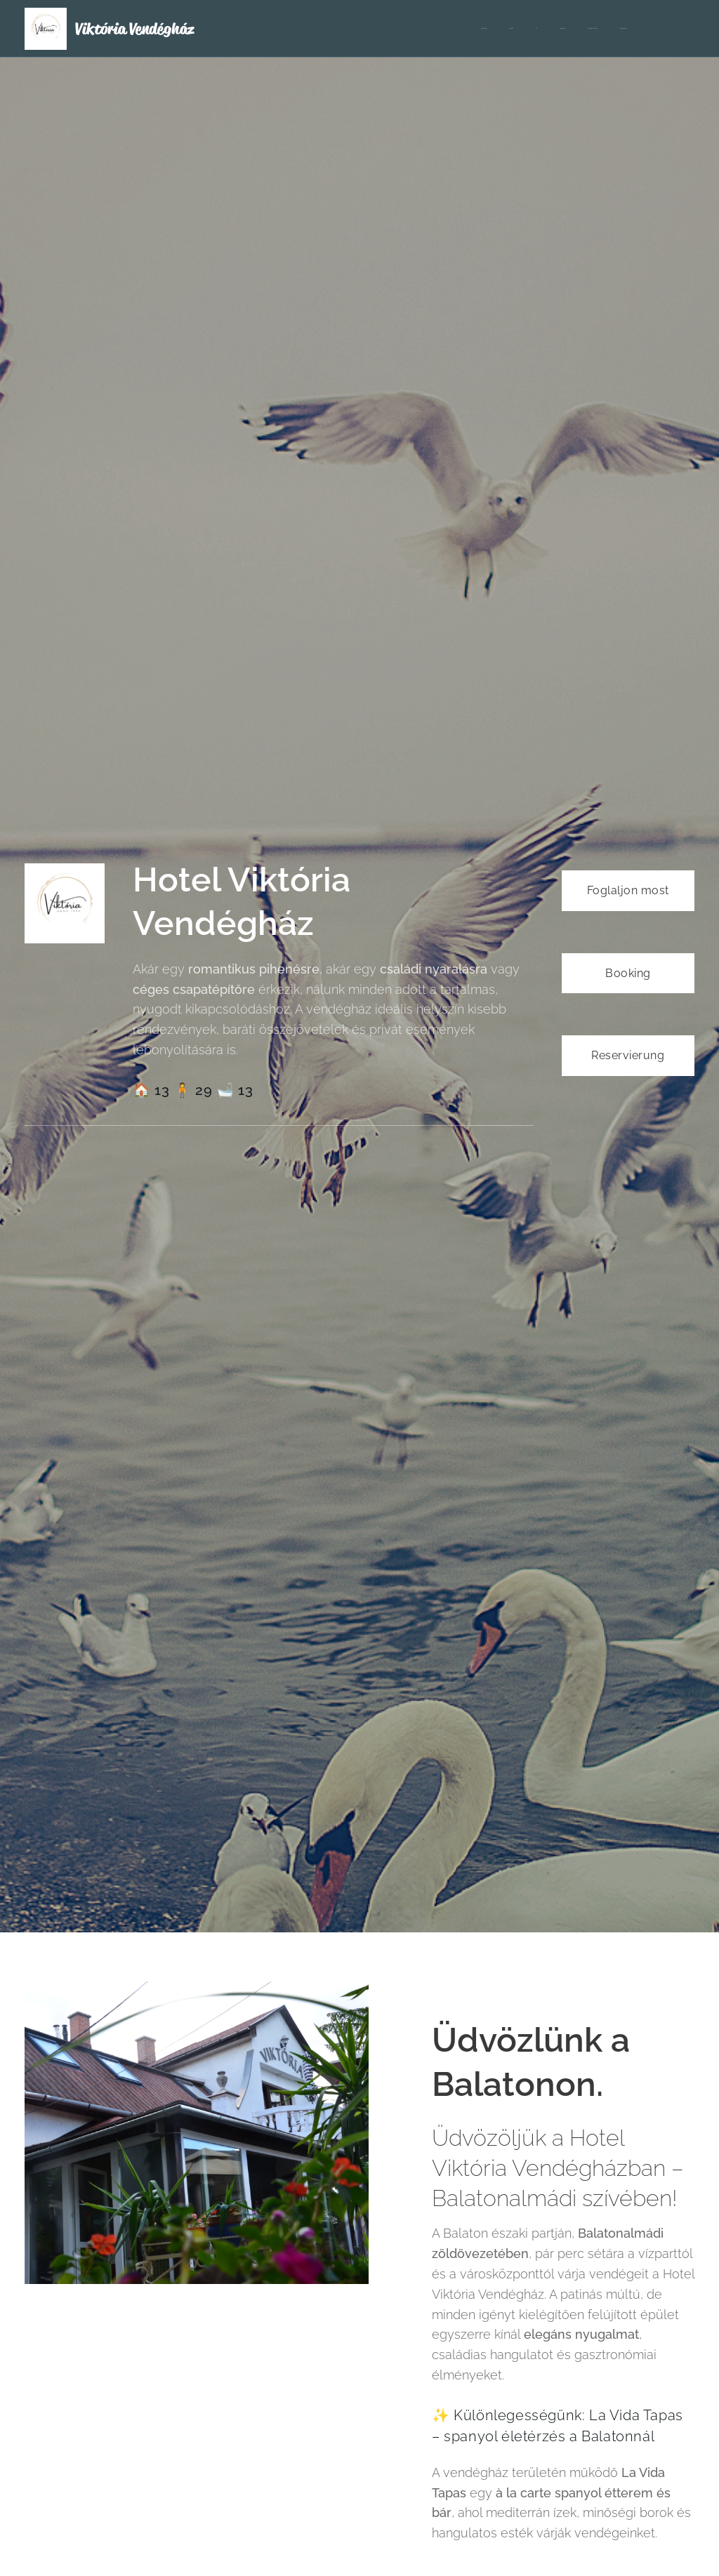 This screenshot has width=719, height=2576. What do you see at coordinates (518, 28) in the screenshot?
I see `[menuitem]` at bounding box center [518, 28].